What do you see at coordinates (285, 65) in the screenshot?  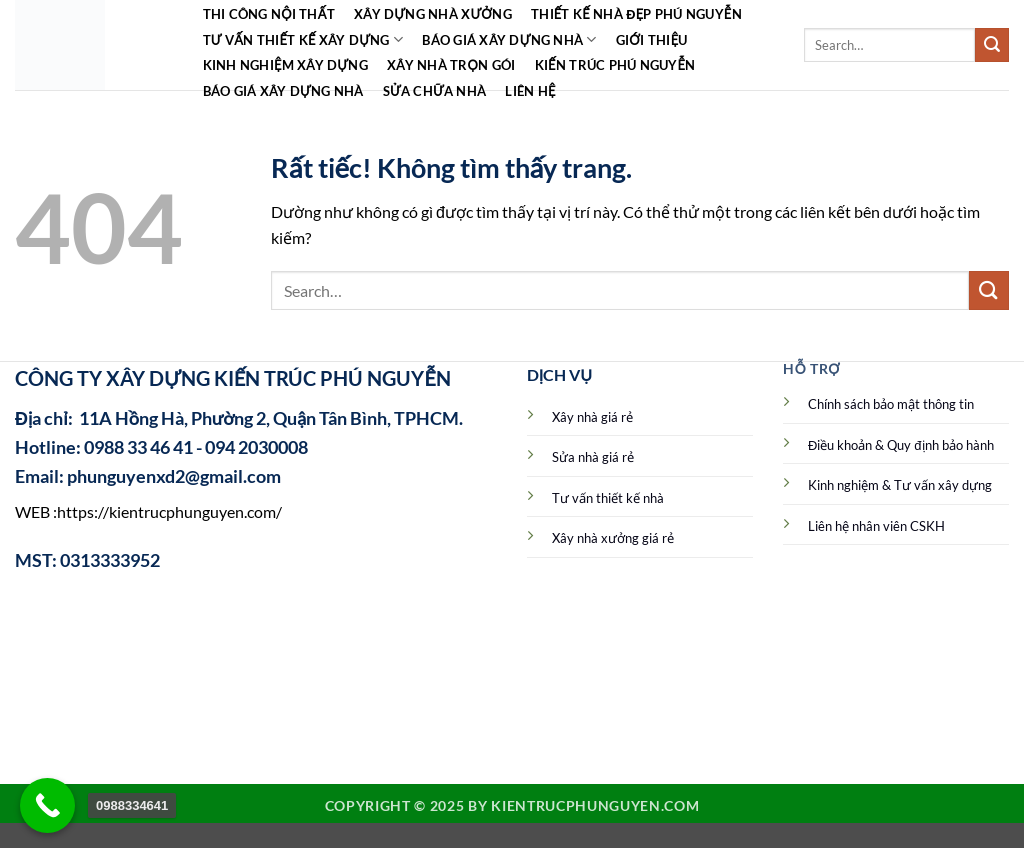 I see `Kinh Nghiệm Xây Dựng` at bounding box center [285, 65].